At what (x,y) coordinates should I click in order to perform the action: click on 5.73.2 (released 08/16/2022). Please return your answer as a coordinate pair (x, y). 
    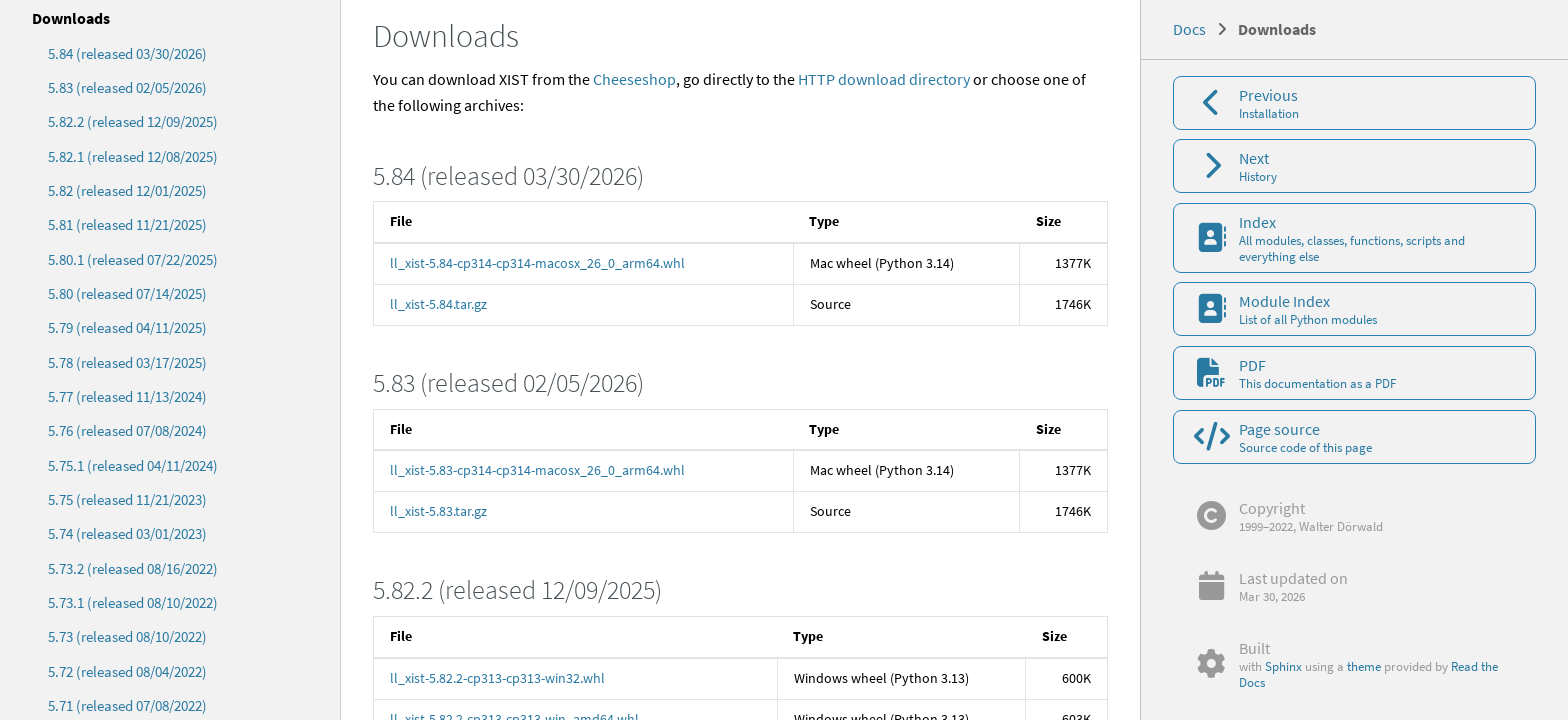
    Looking at the image, I should click on (133, 568).